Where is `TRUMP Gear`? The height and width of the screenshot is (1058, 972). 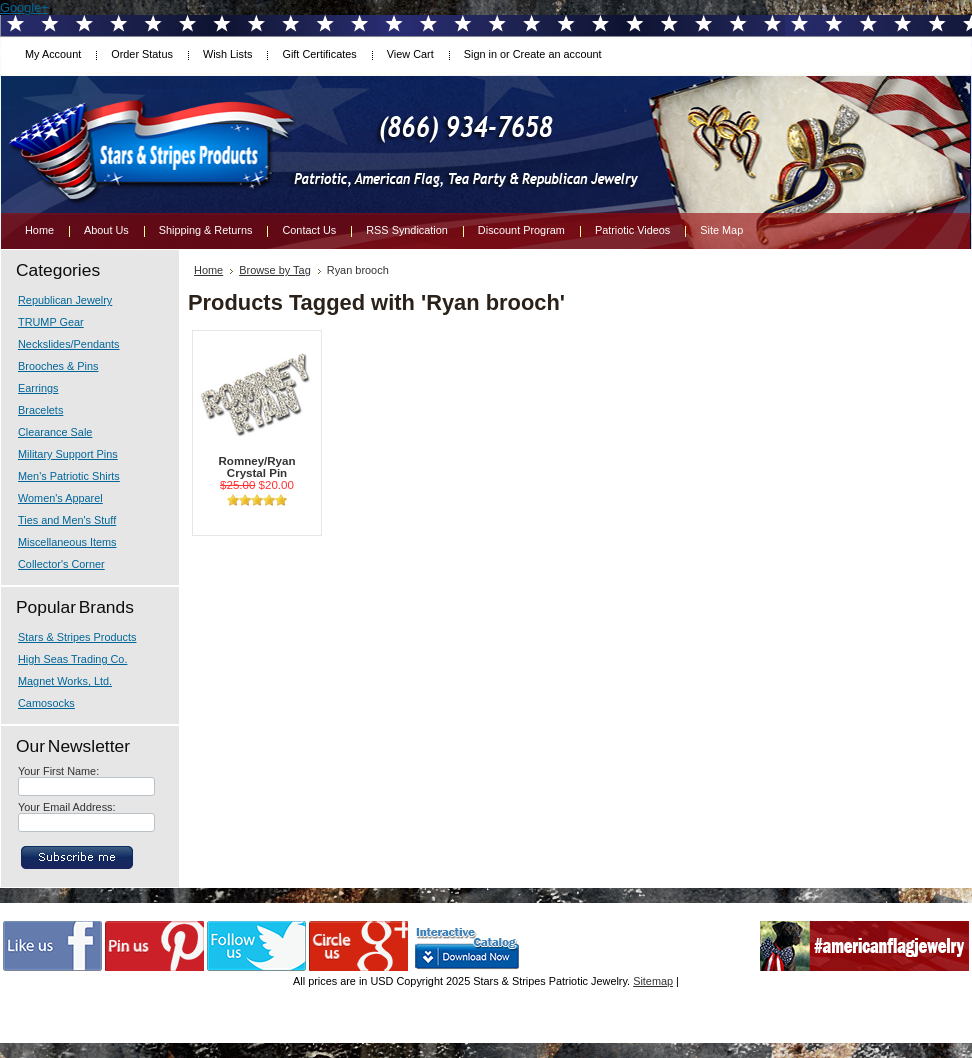 TRUMP Gear is located at coordinates (51, 322).